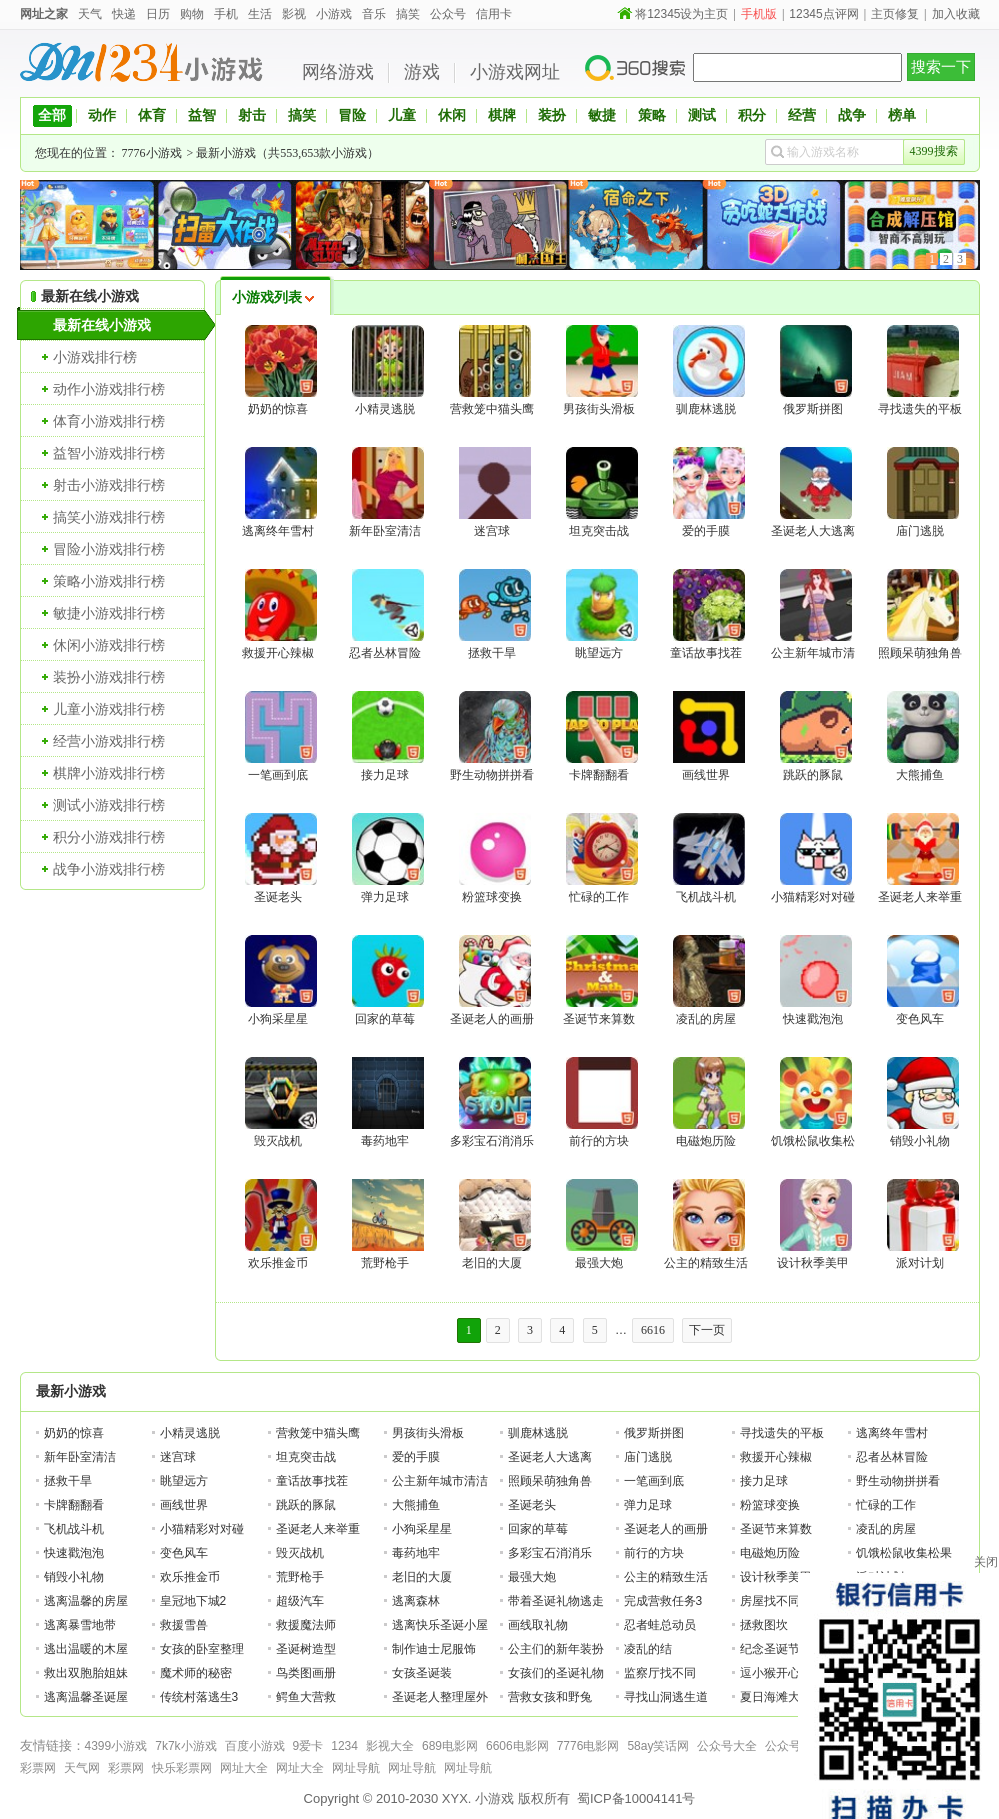 This screenshot has width=999, height=1819. What do you see at coordinates (416, 1601) in the screenshot?
I see `逃离森林` at bounding box center [416, 1601].